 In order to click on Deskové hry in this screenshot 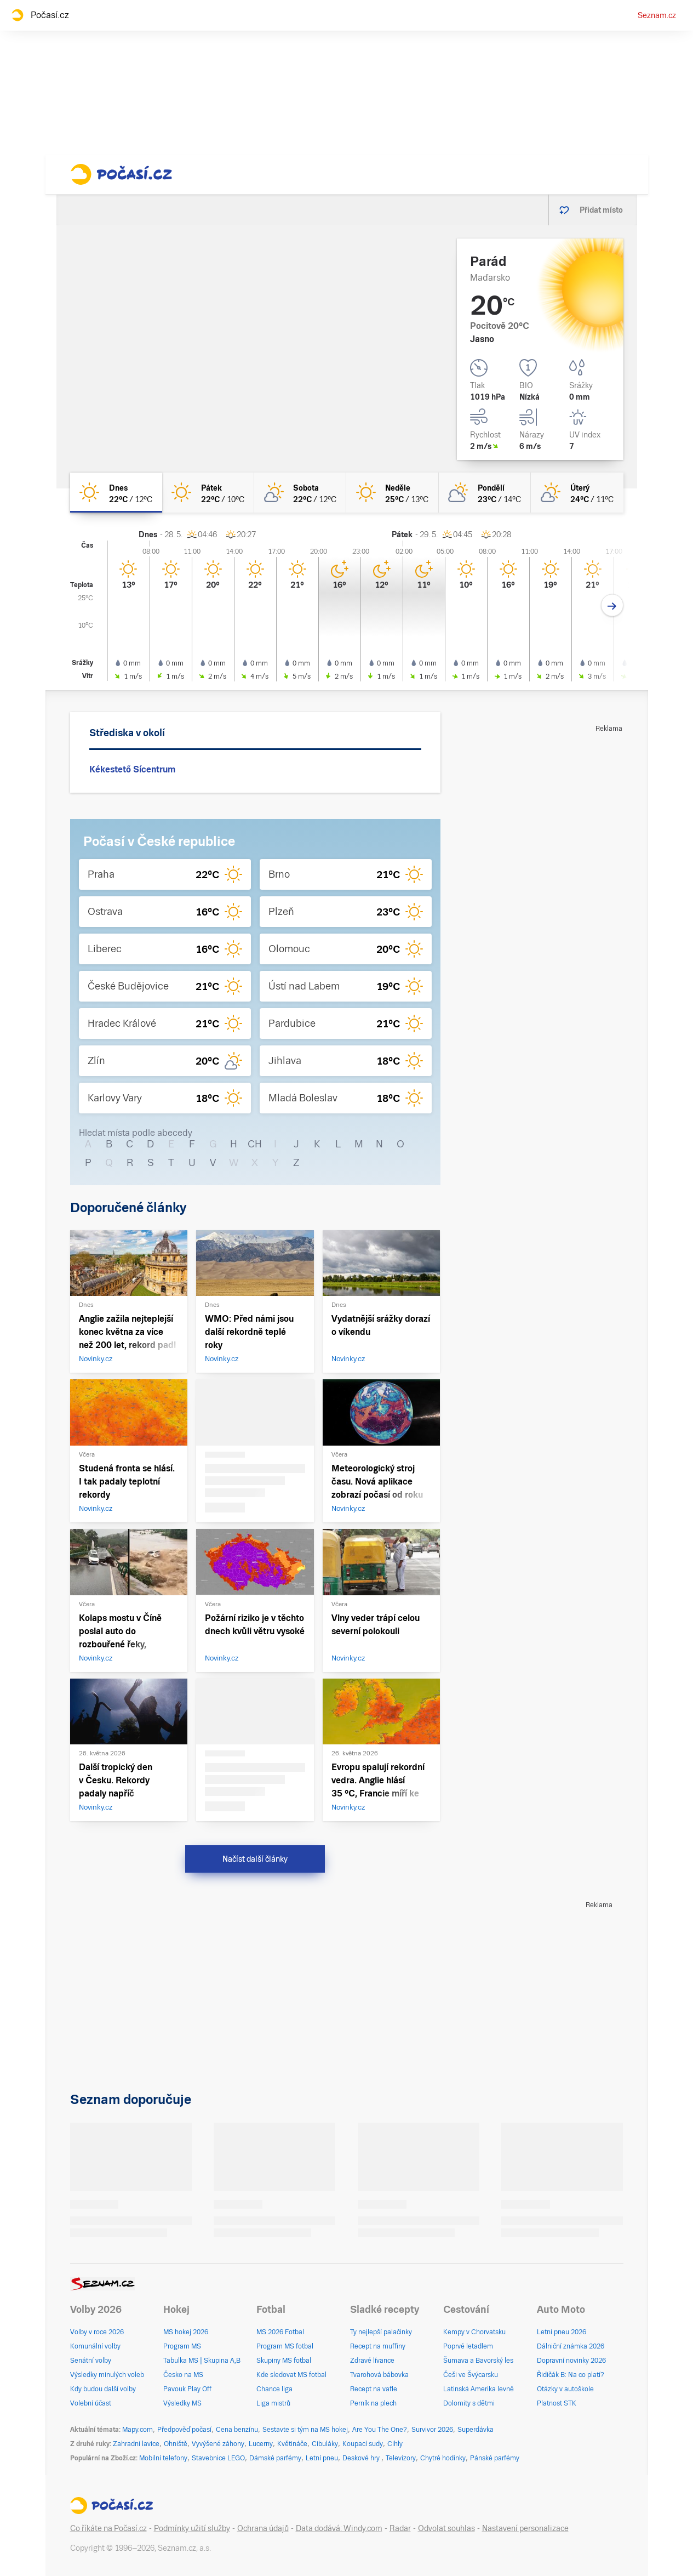, I will do `click(361, 2458)`.